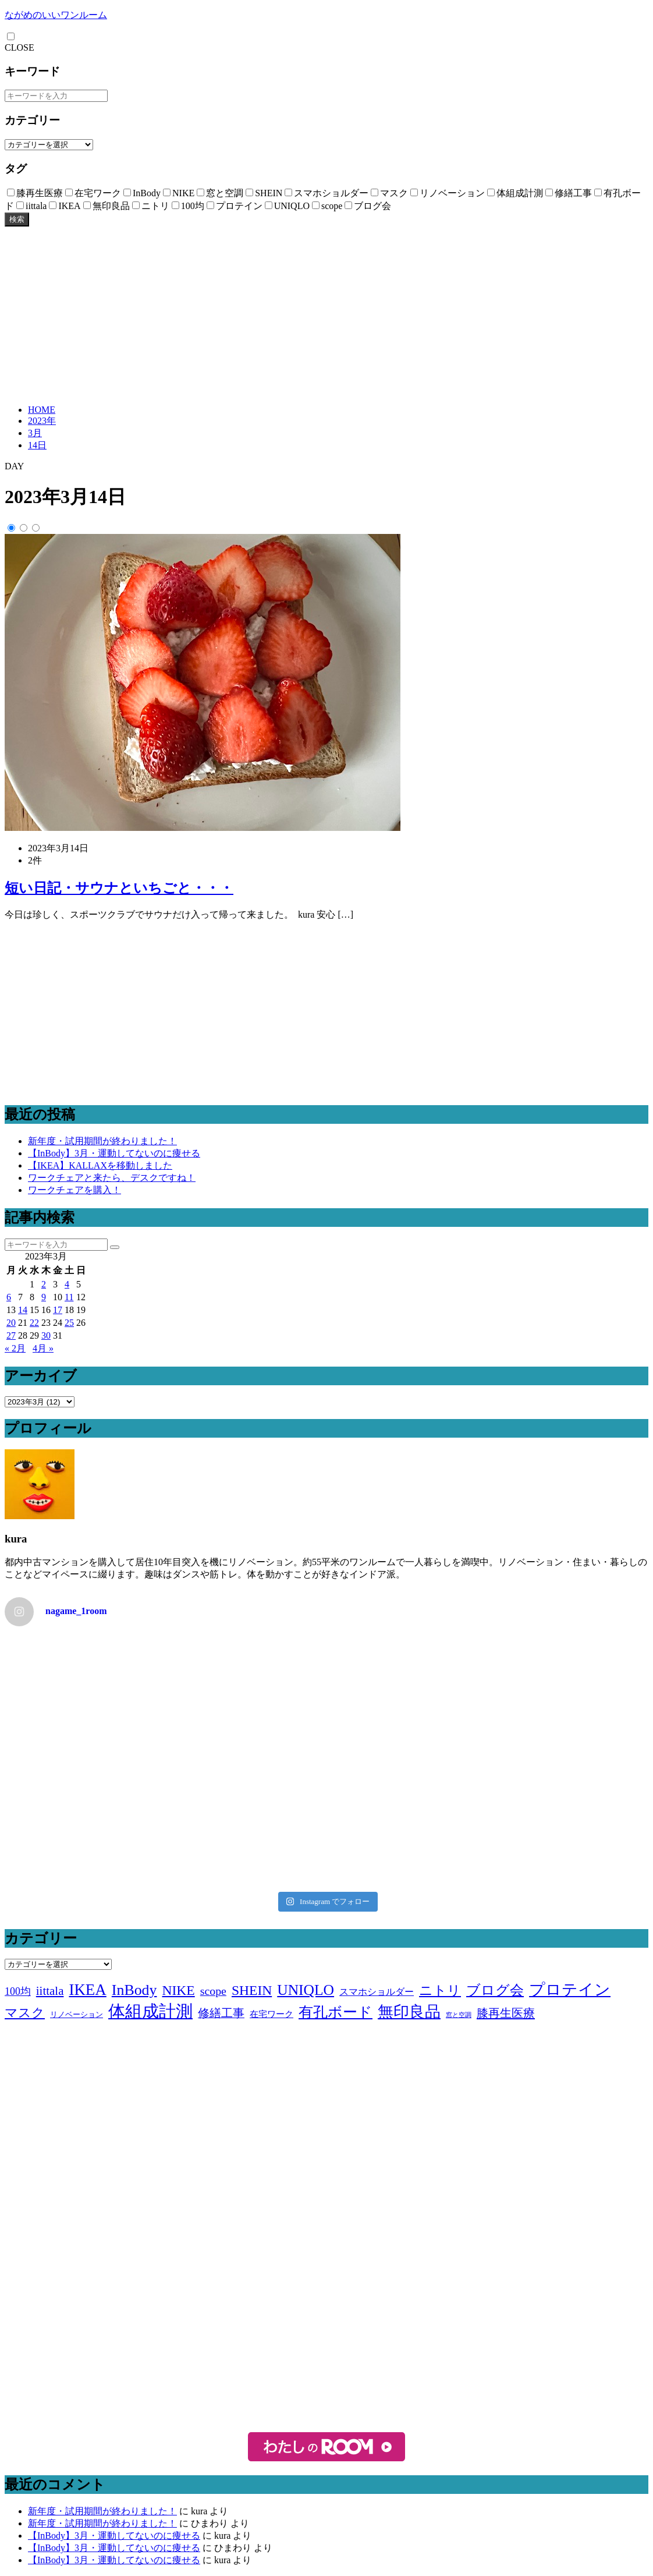 The image size is (653, 2576). What do you see at coordinates (42, 421) in the screenshot?
I see `2023年` at bounding box center [42, 421].